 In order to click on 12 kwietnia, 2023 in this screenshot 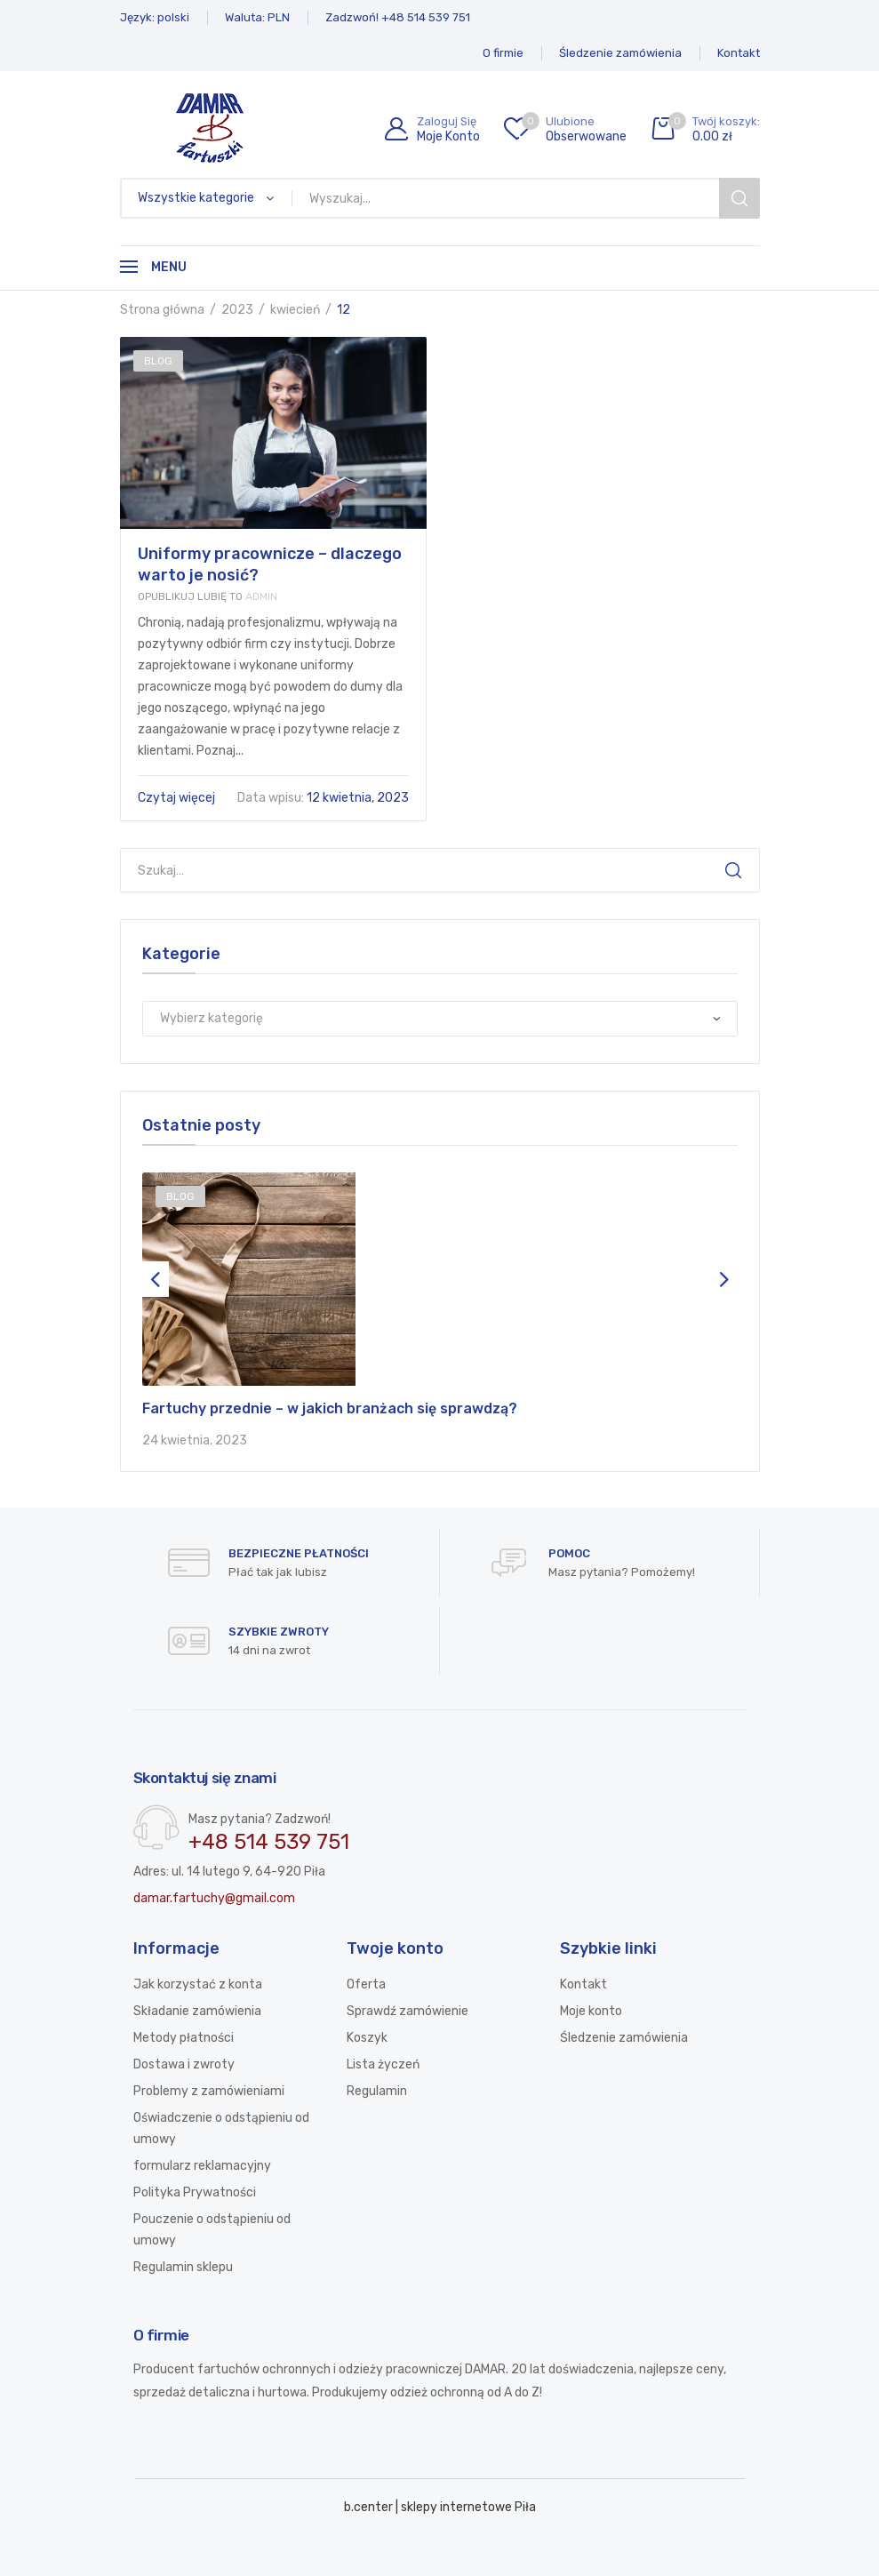, I will do `click(323, 797)`.